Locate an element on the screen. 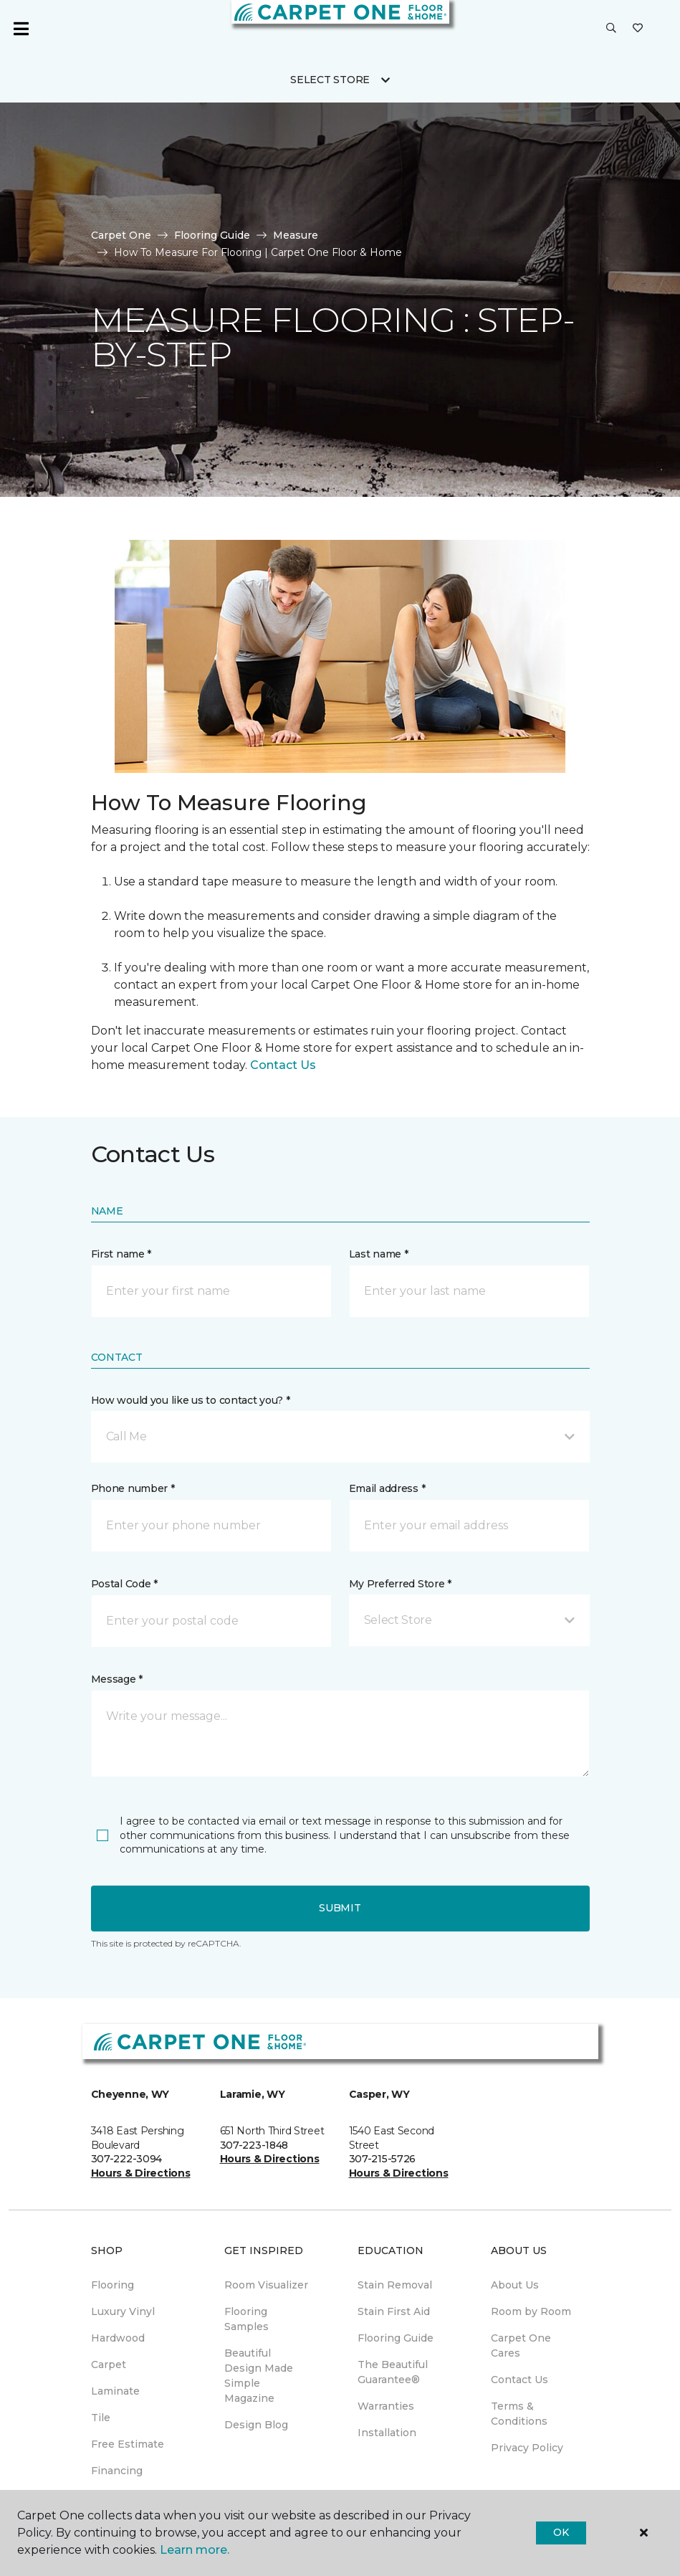 The width and height of the screenshot is (680, 2576). Carpet [menuitem] is located at coordinates (108, 2364).